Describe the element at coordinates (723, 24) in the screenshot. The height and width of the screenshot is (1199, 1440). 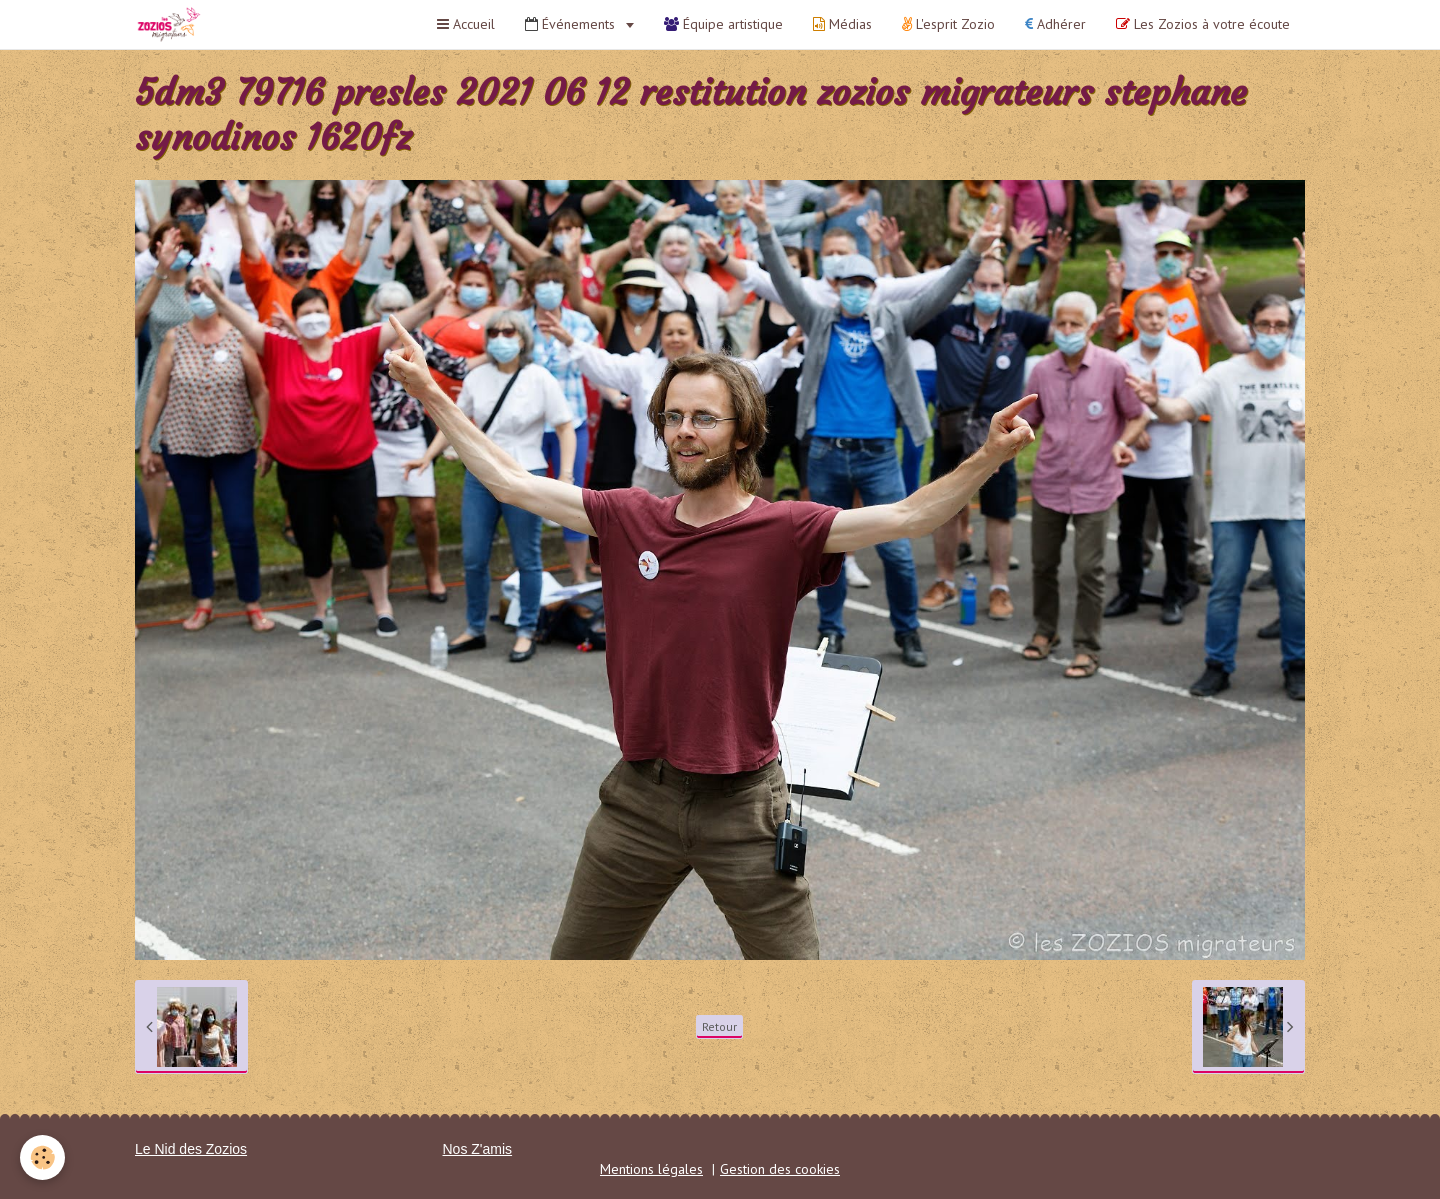
I see `Équipe artistique` at that location.